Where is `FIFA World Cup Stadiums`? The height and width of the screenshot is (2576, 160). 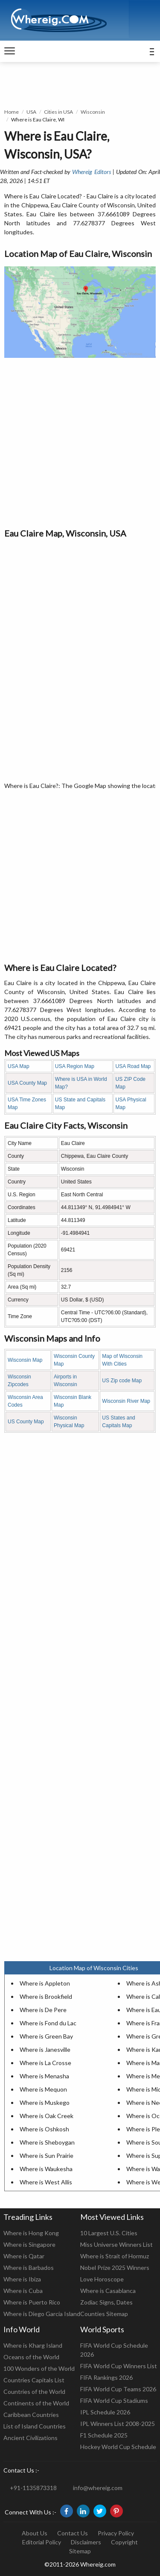 FIFA World Cup Stadiums is located at coordinates (114, 2400).